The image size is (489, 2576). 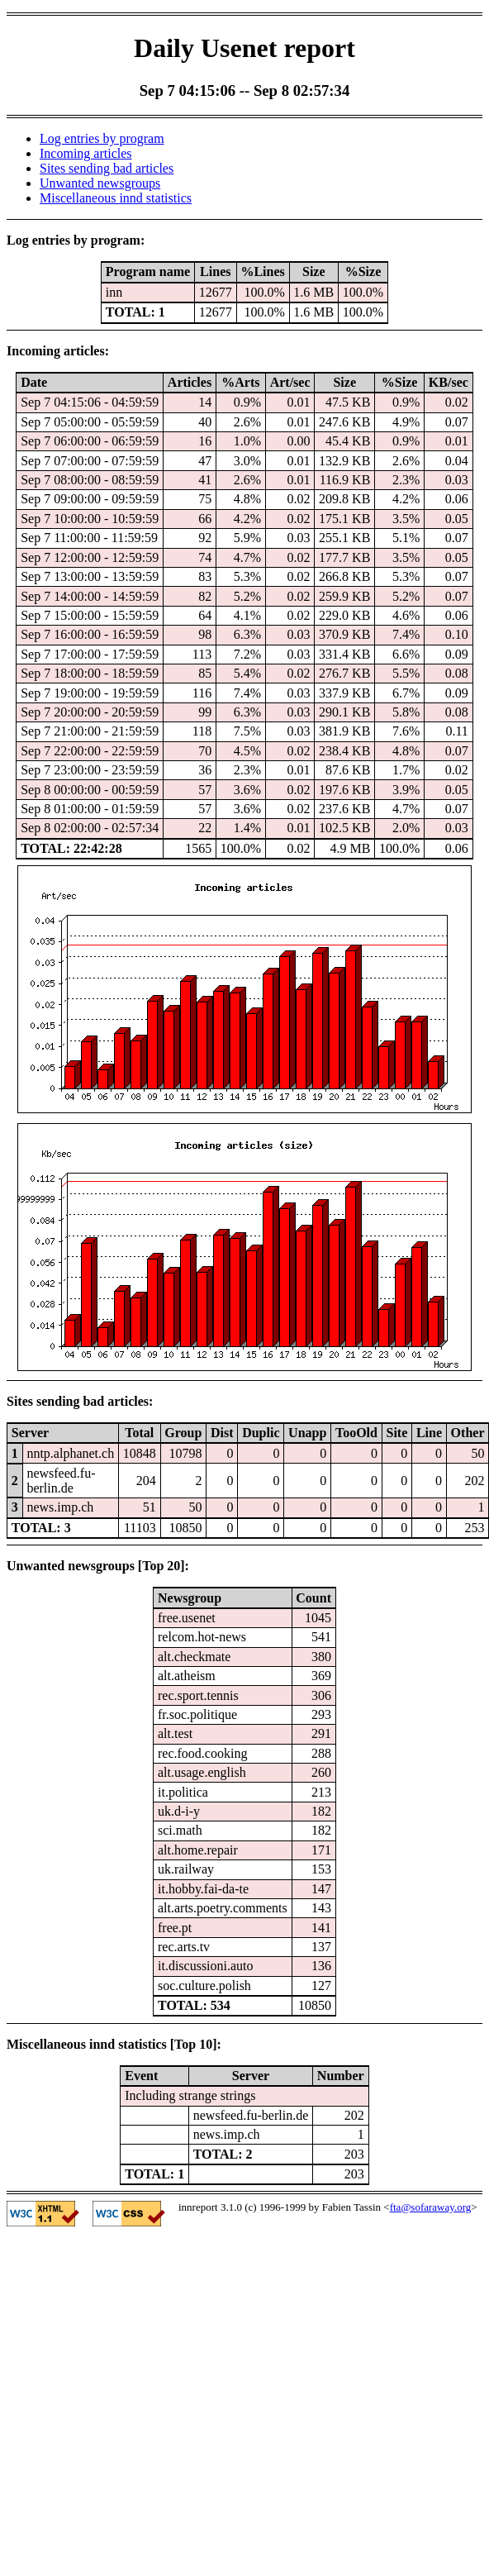 I want to click on fta@sofaraway.org, so click(x=431, y=2207).